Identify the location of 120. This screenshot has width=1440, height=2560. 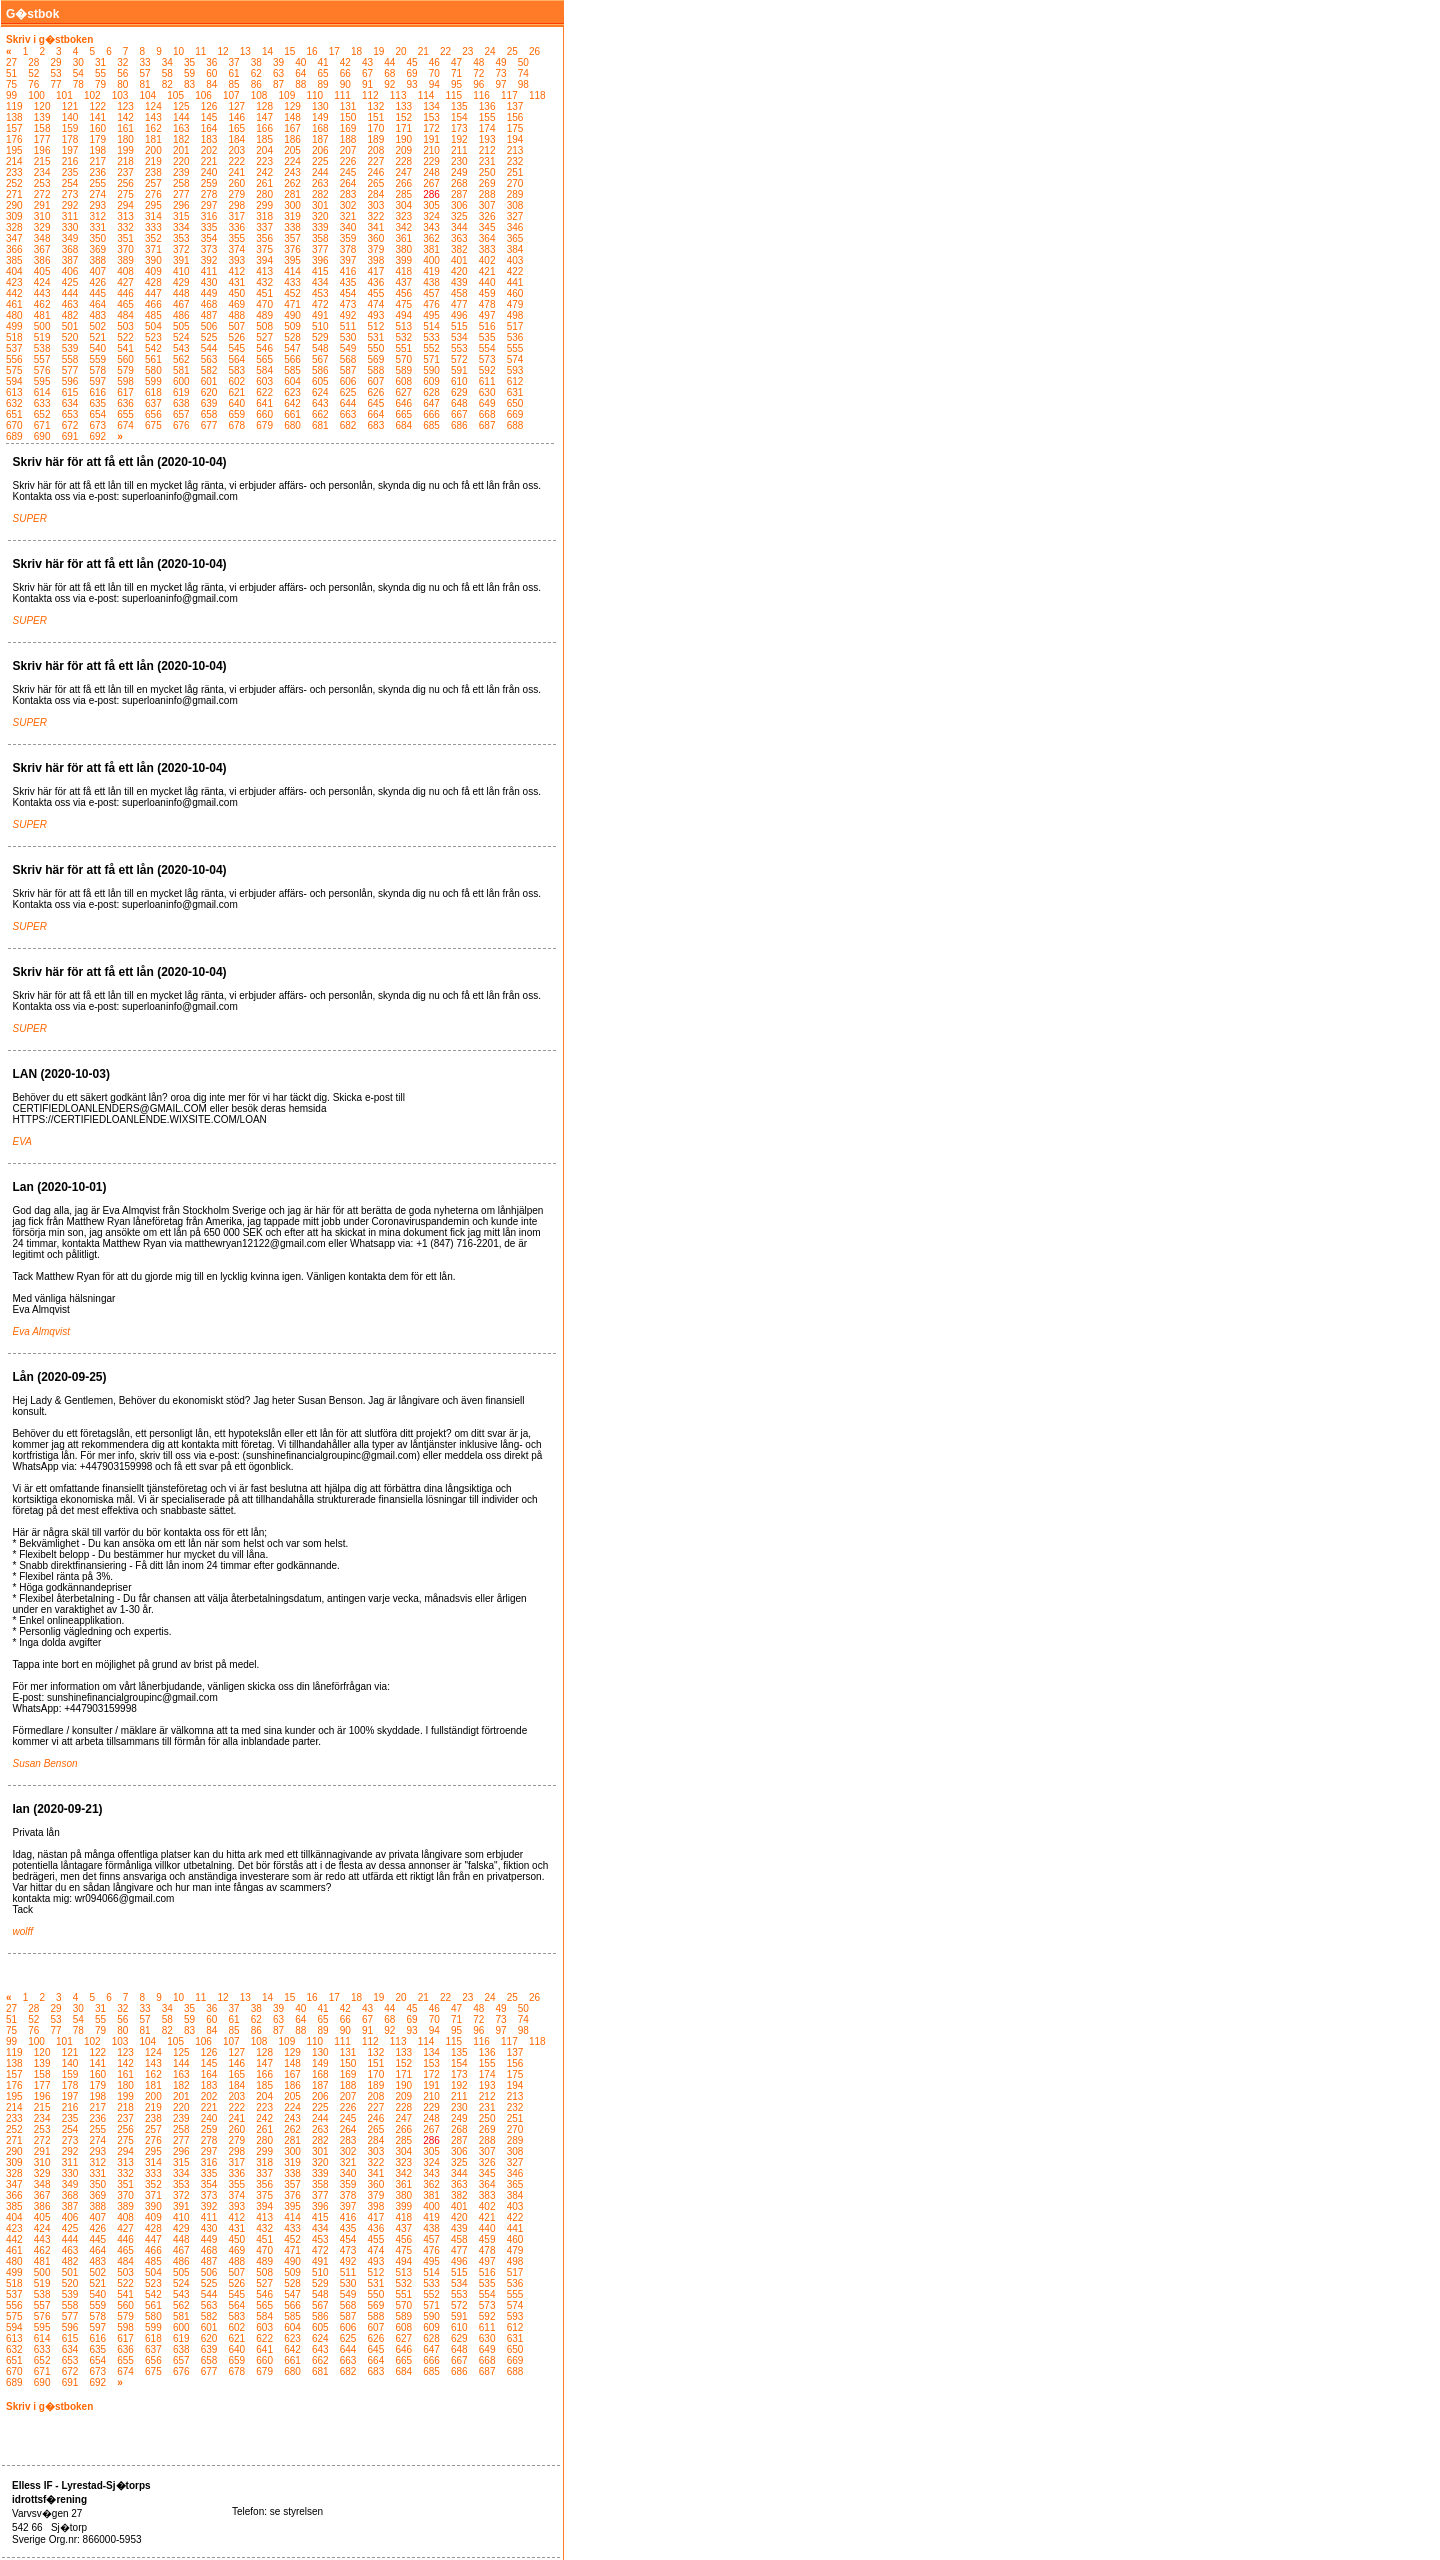
(42, 106).